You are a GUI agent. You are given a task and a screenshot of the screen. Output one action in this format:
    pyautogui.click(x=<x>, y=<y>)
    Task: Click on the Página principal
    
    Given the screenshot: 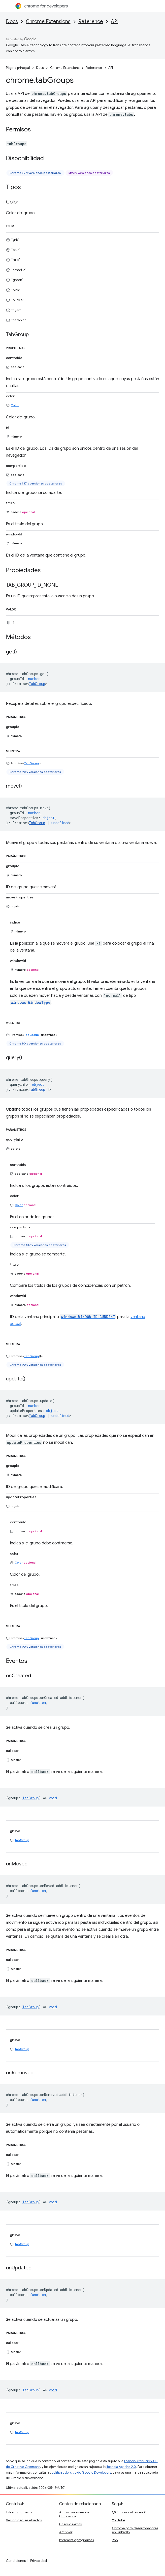 What is the action you would take?
    pyautogui.click(x=18, y=68)
    